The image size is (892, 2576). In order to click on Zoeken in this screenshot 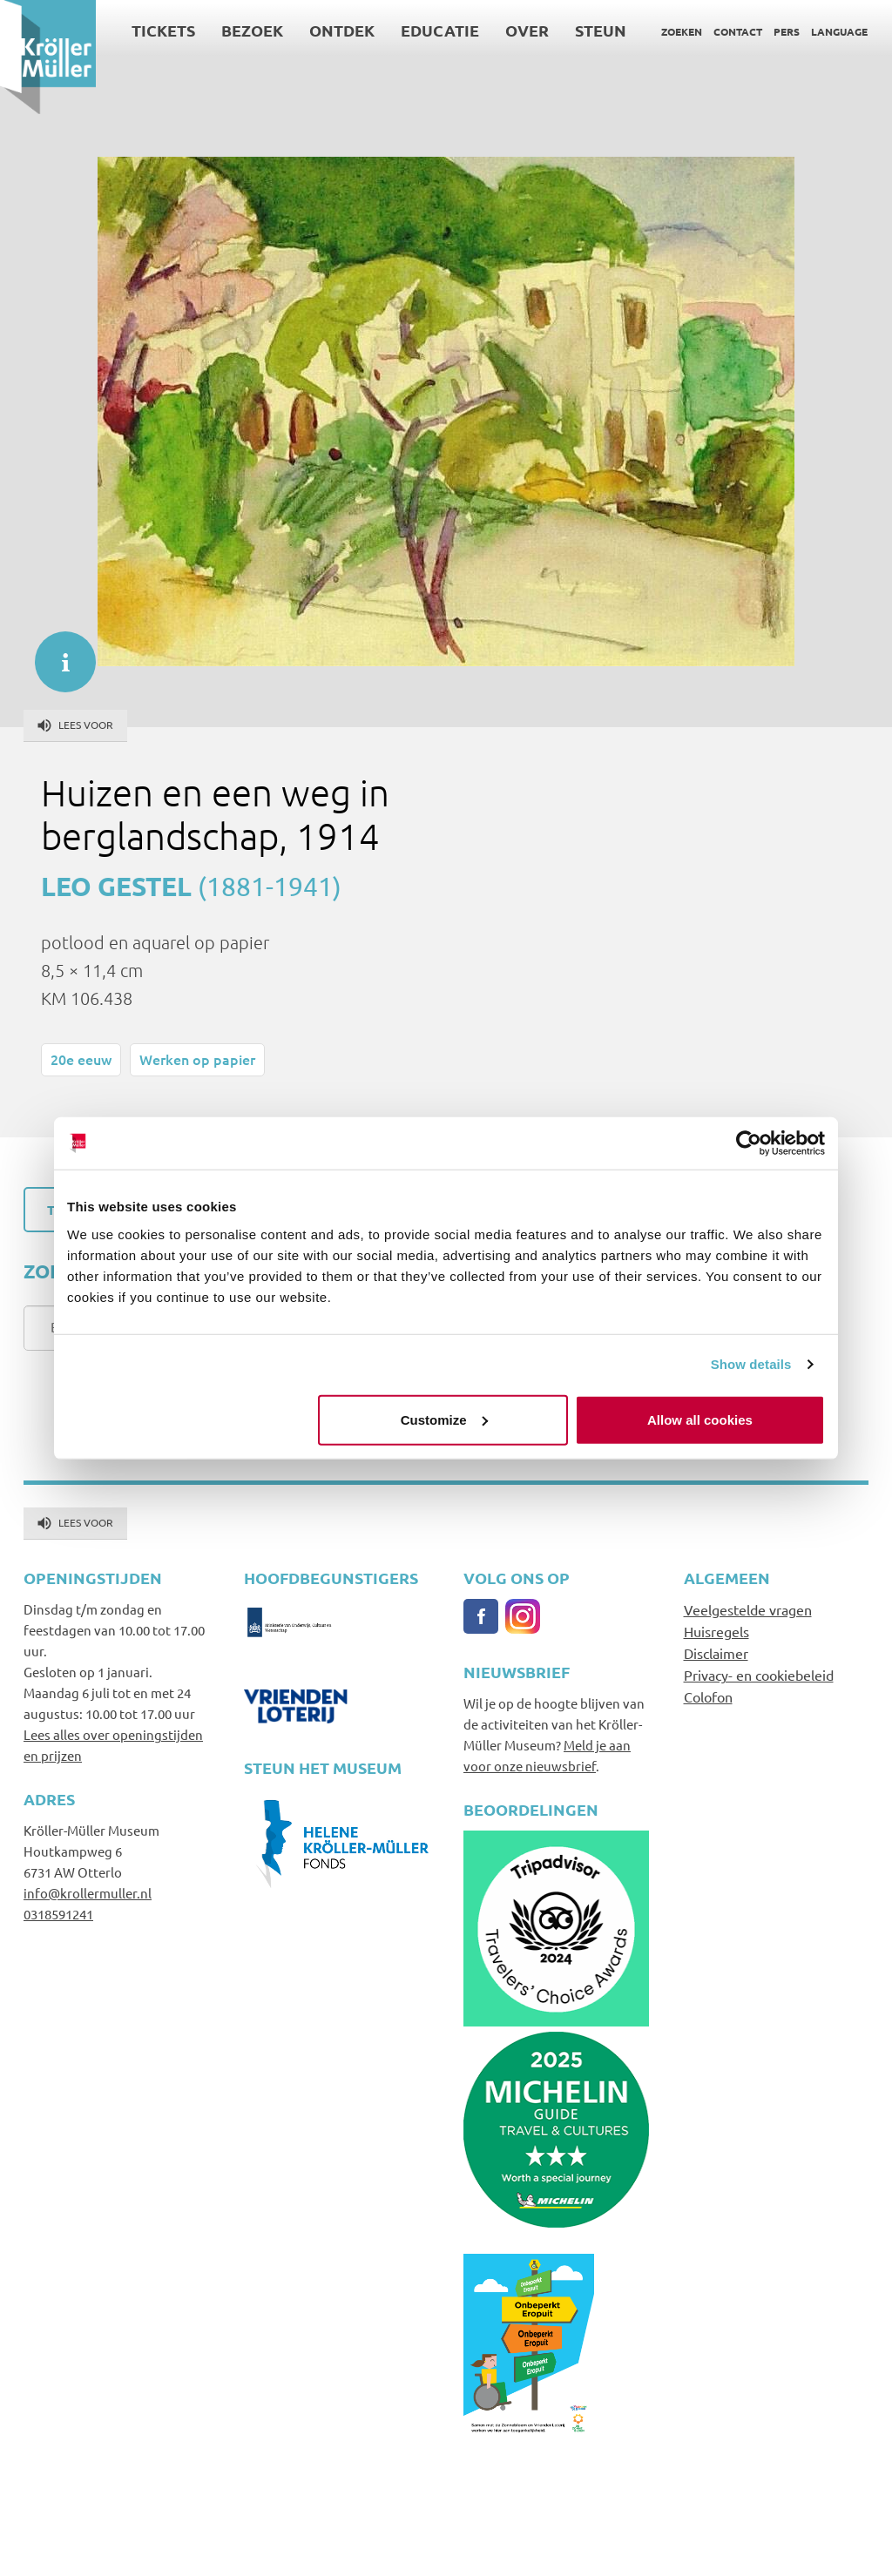, I will do `click(681, 31)`.